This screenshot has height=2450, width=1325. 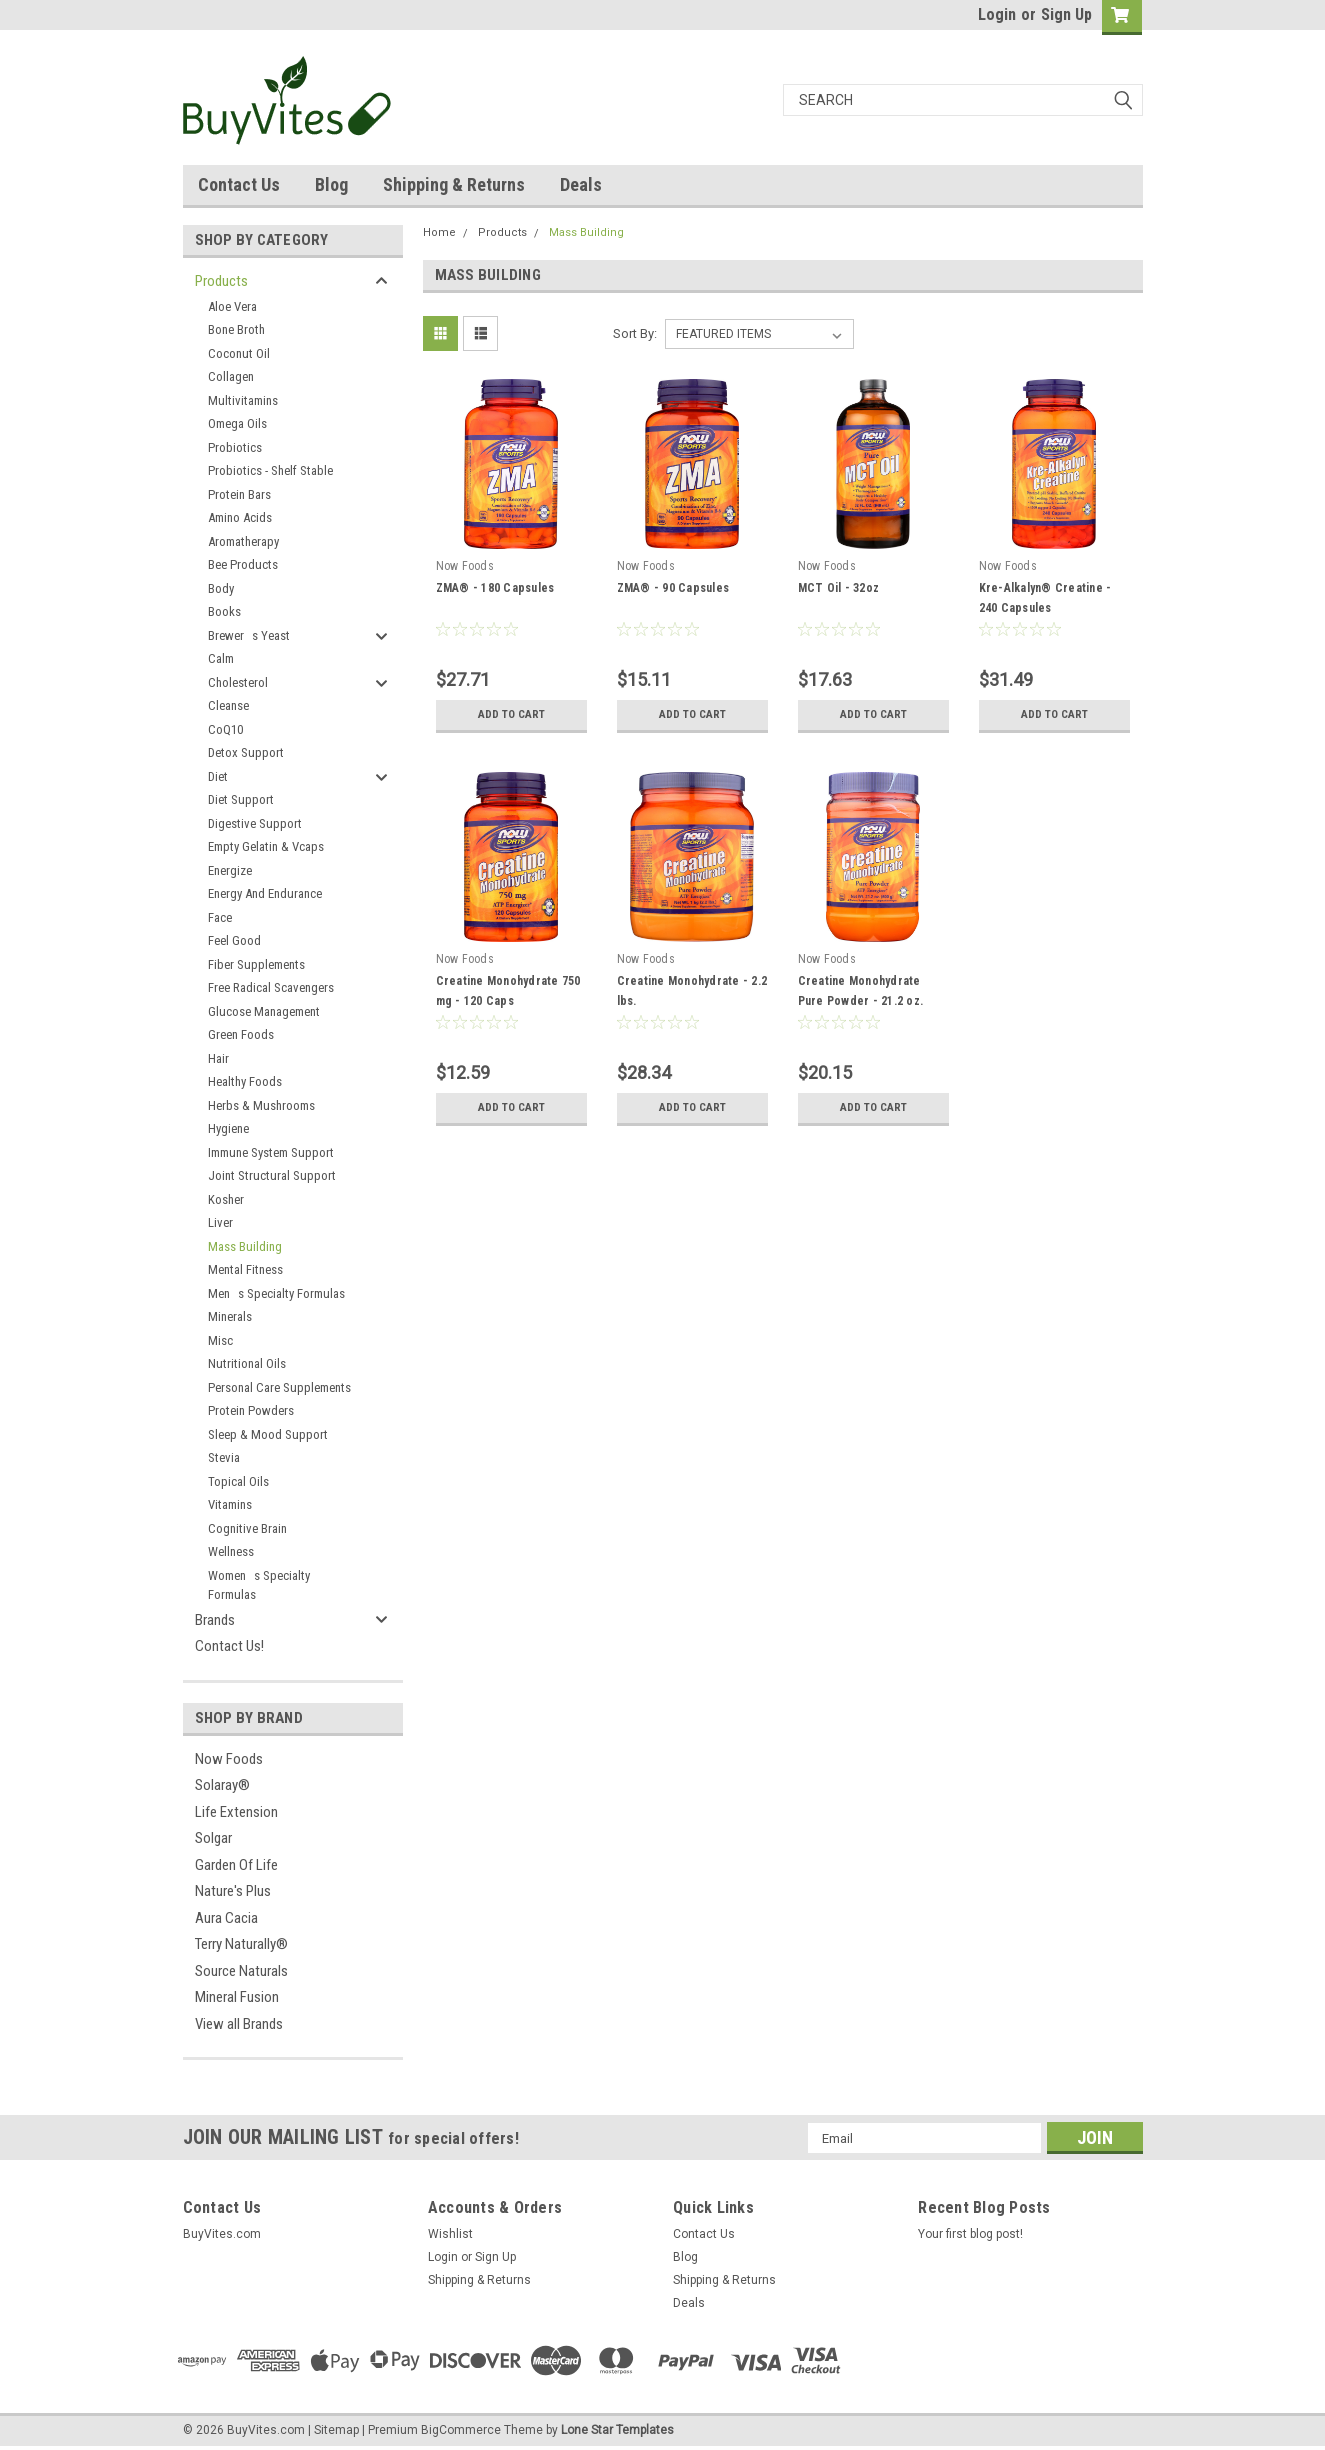 I want to click on Bone Broth, so click(x=236, y=329).